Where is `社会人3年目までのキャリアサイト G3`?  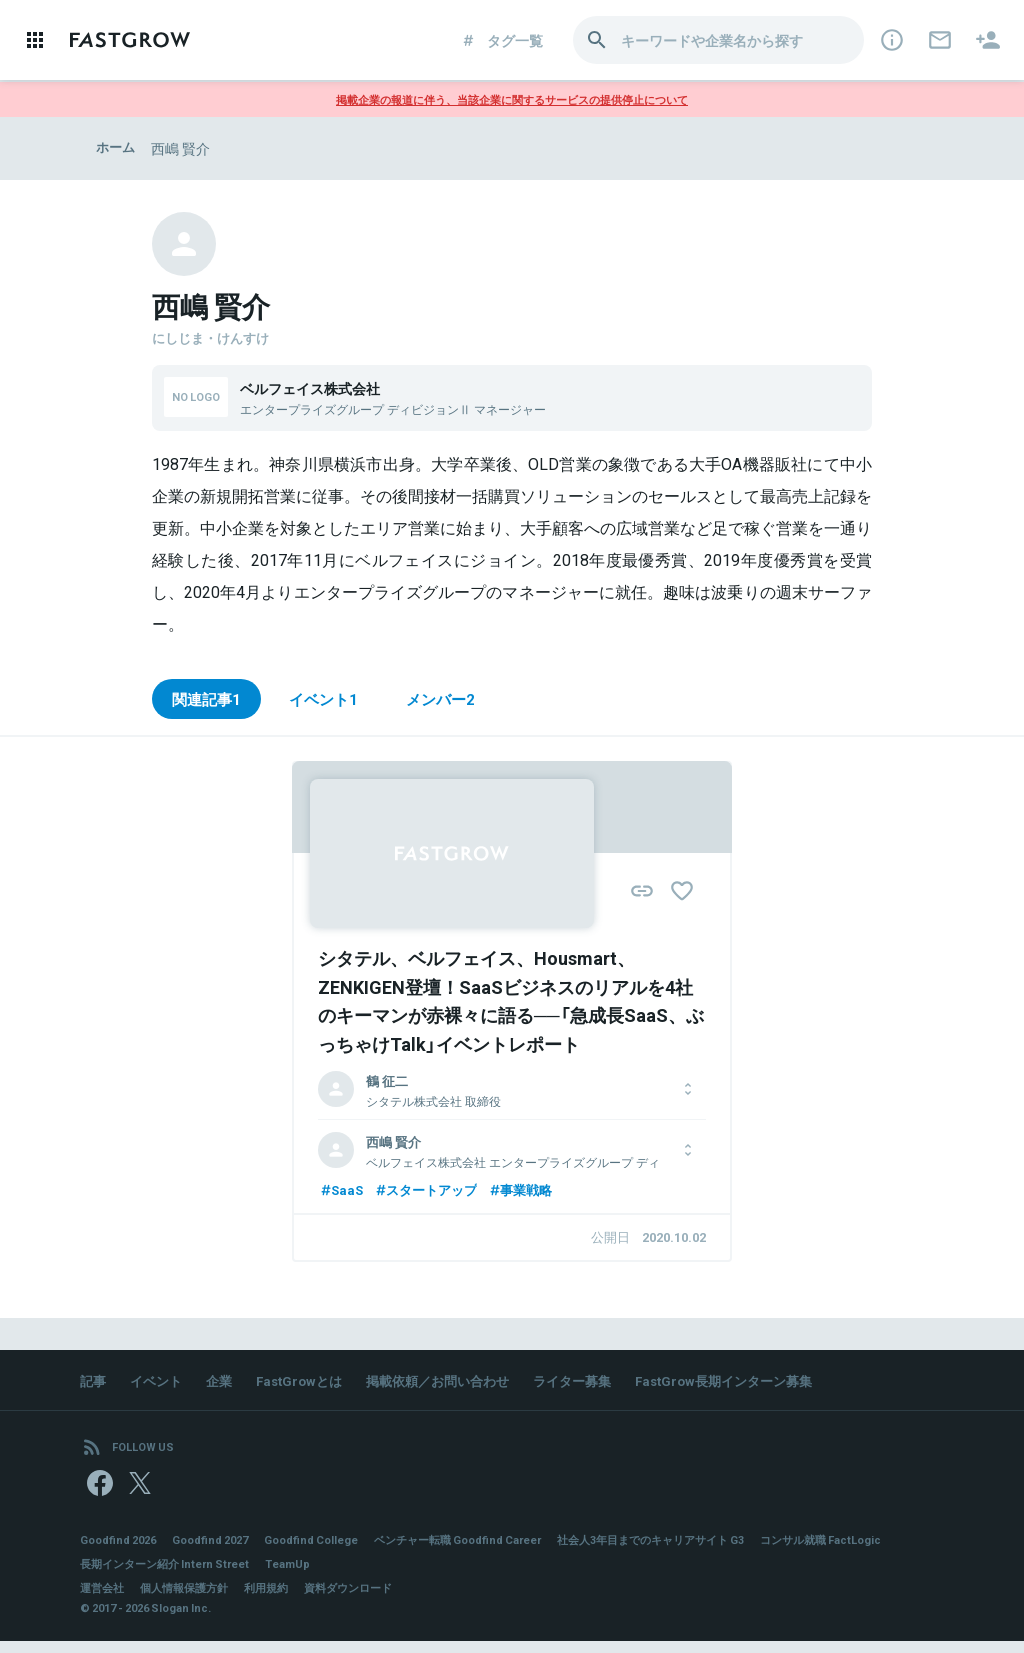
社会人3年目までのキャリアサイト G3 is located at coordinates (701, 1552).